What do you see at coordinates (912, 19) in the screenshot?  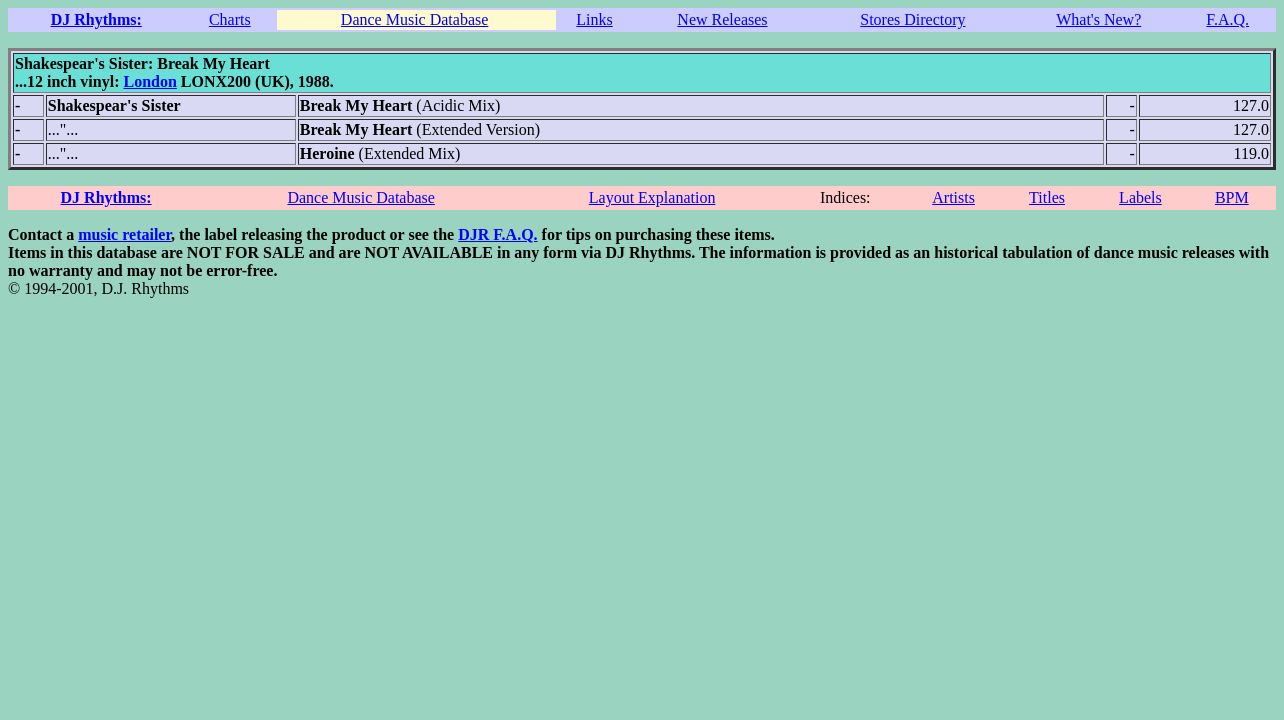 I see `Stores Directory` at bounding box center [912, 19].